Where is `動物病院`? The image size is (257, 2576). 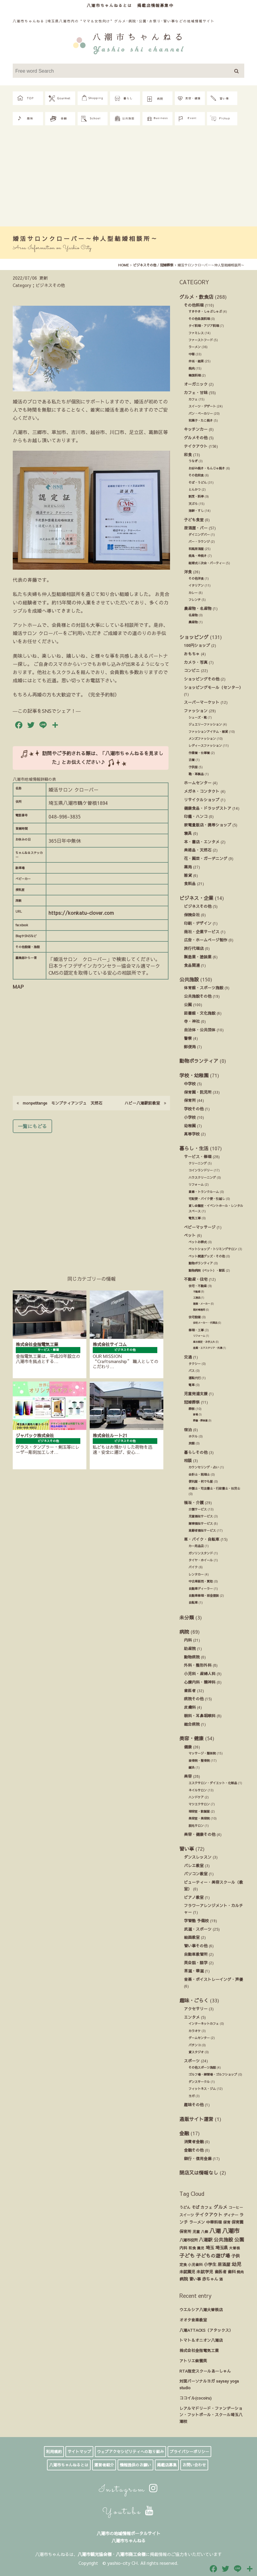 動物病院 is located at coordinates (192, 1656).